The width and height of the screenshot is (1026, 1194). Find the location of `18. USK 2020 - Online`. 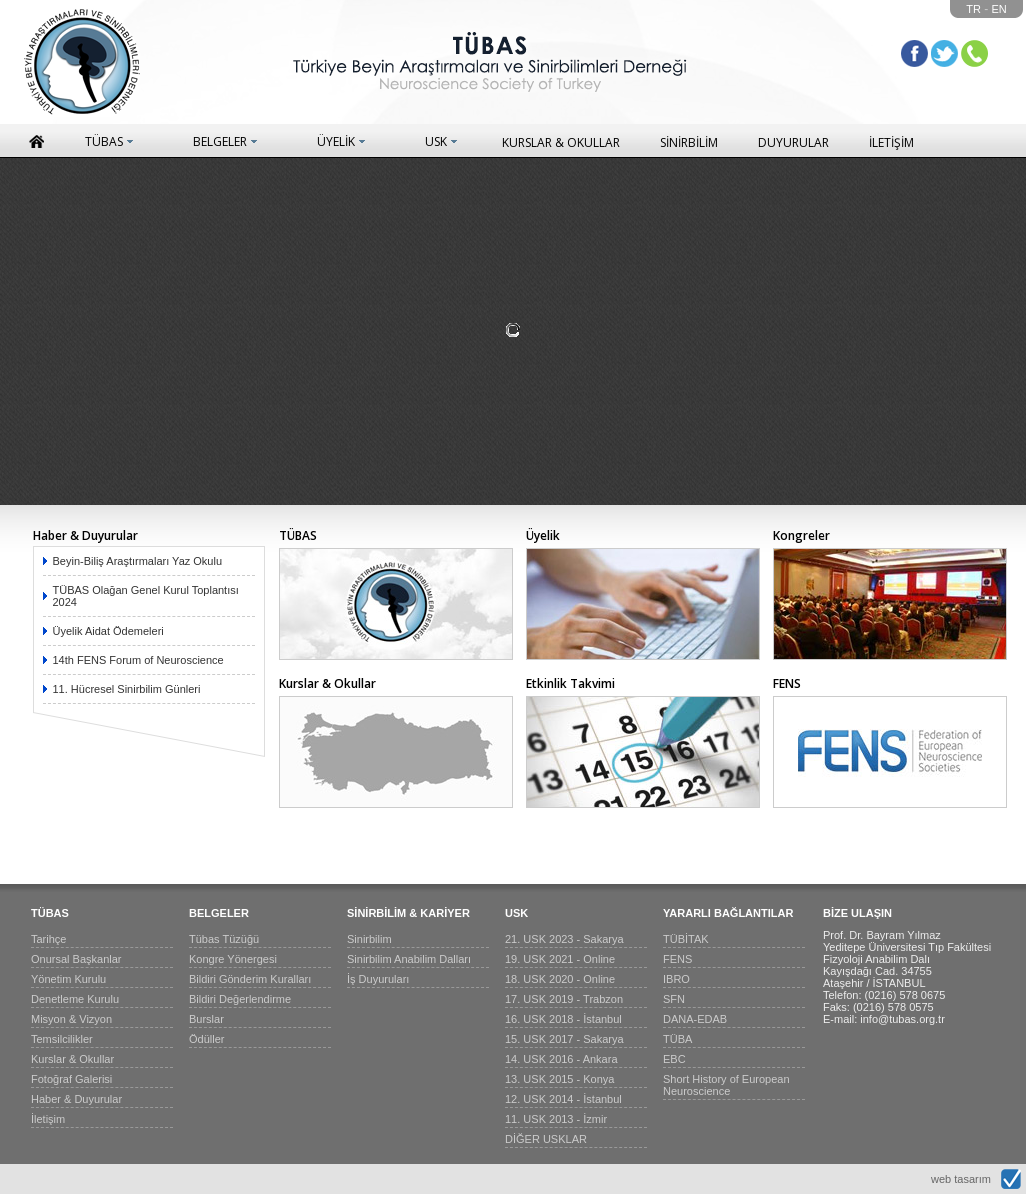

18. USK 2020 - Online is located at coordinates (560, 979).